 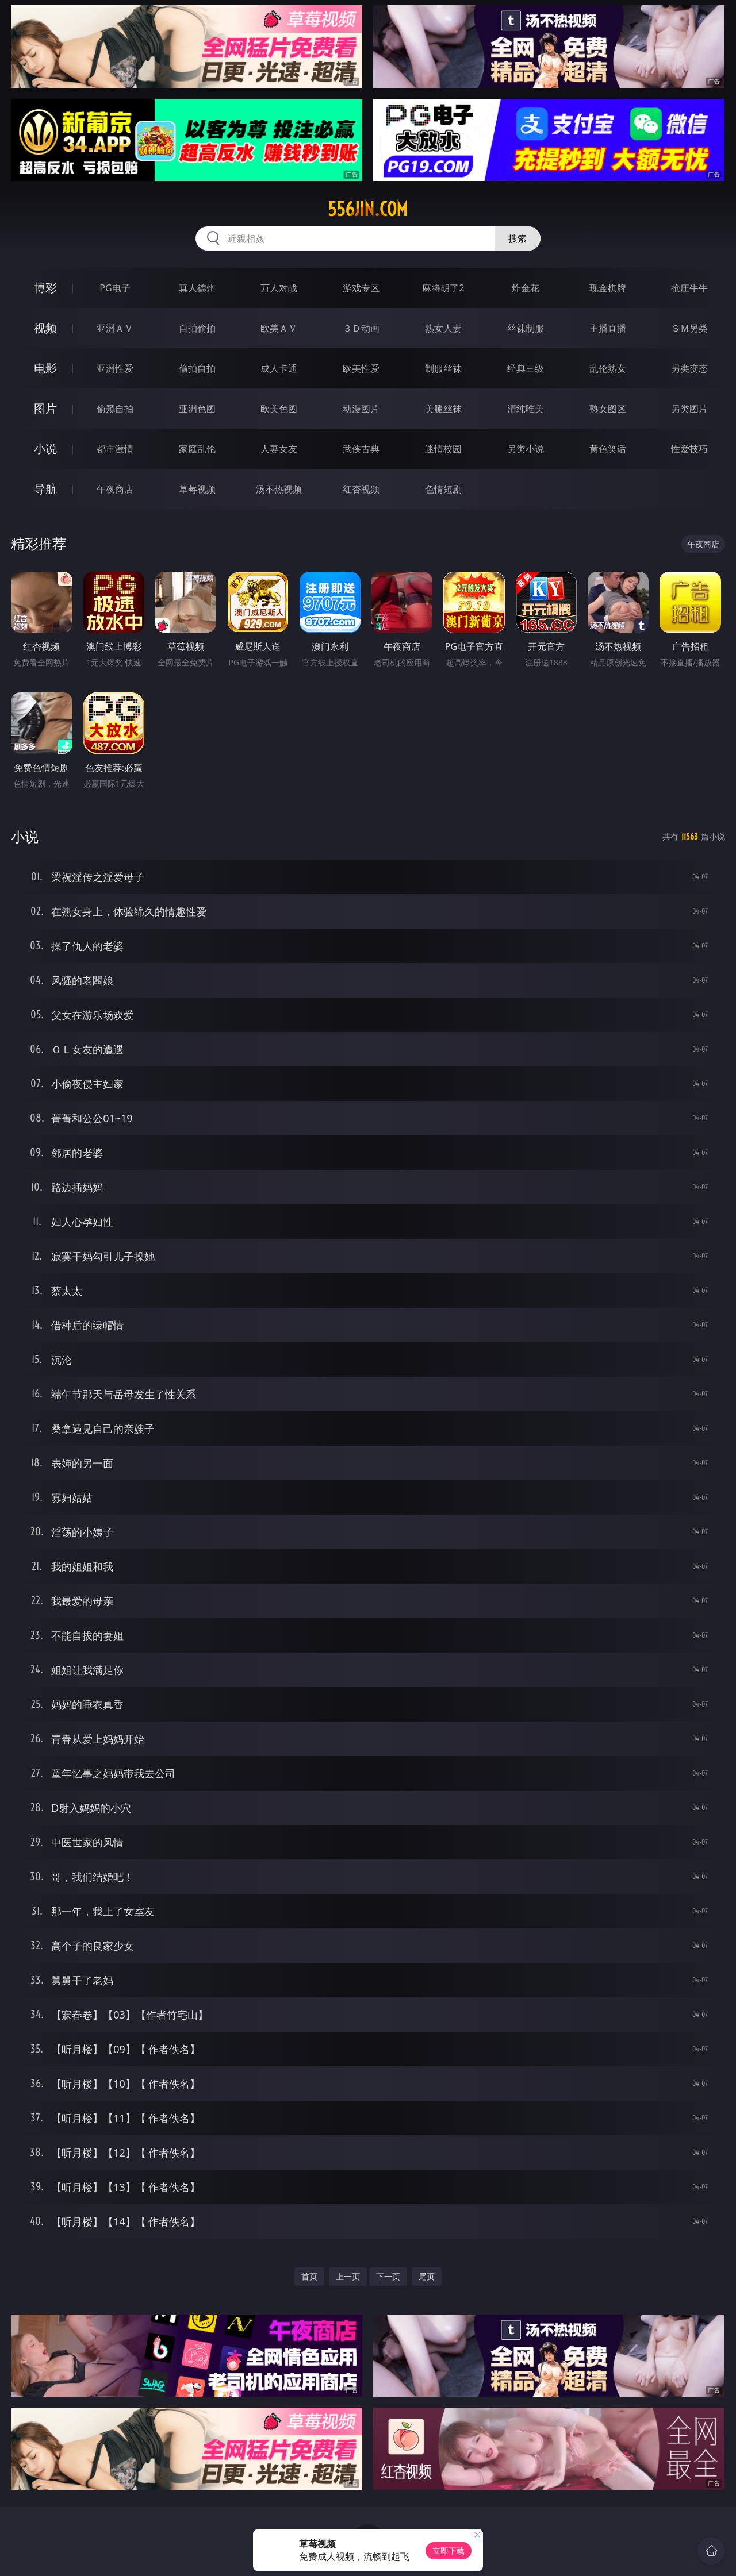 What do you see at coordinates (689, 448) in the screenshot?
I see `性爱技巧` at bounding box center [689, 448].